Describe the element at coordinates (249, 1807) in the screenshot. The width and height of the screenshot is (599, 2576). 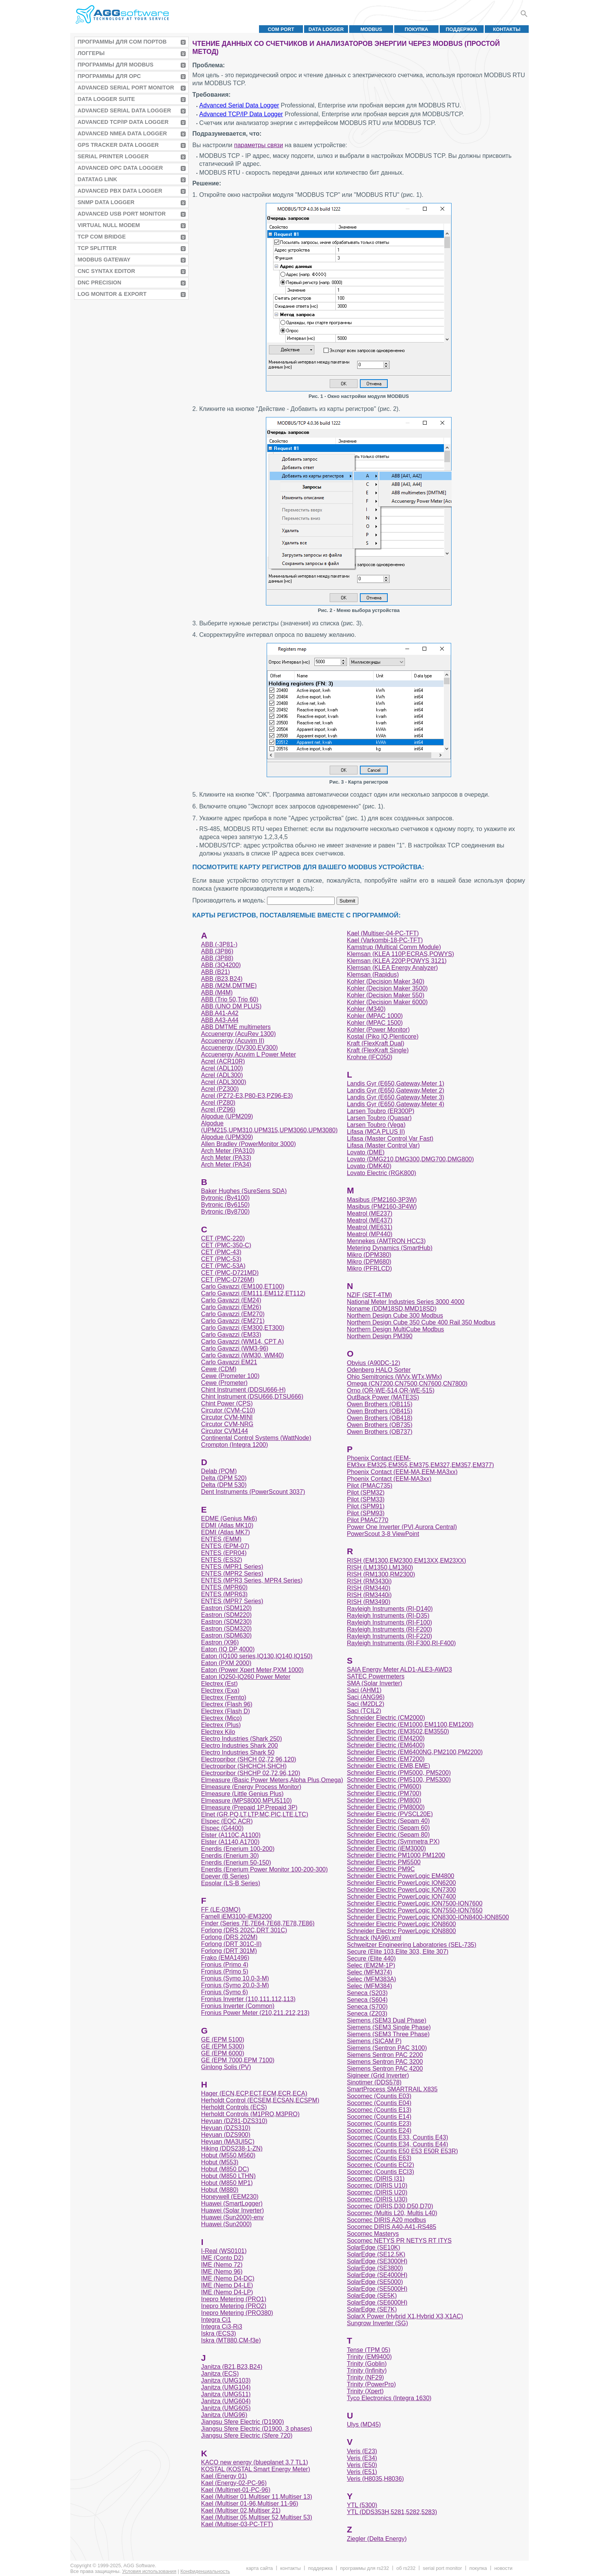
I see `Elmeasure (Prepaid 1P,Prepaid 3P)` at that location.